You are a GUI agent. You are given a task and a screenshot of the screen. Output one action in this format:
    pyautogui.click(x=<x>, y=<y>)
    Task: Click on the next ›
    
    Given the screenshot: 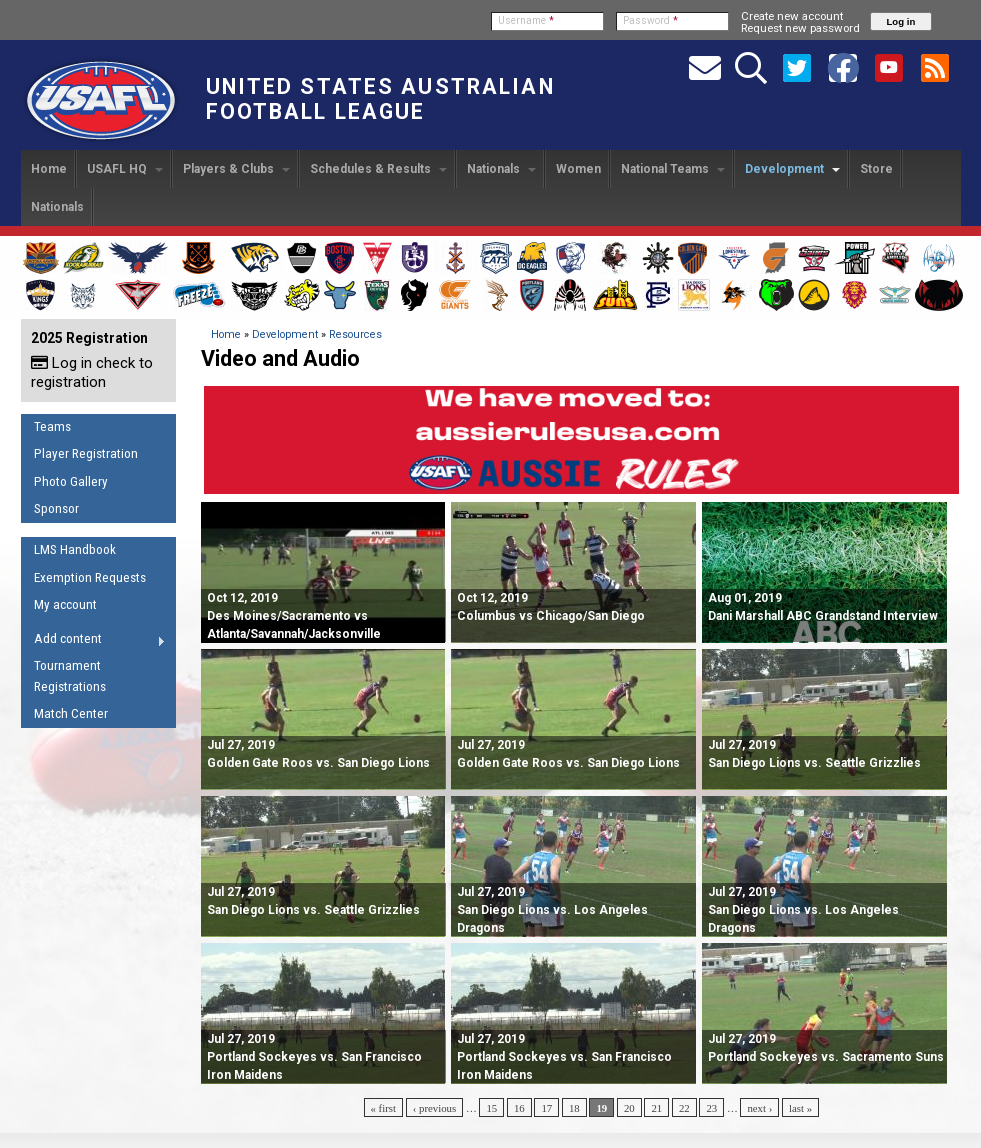 What is the action you would take?
    pyautogui.click(x=759, y=1108)
    